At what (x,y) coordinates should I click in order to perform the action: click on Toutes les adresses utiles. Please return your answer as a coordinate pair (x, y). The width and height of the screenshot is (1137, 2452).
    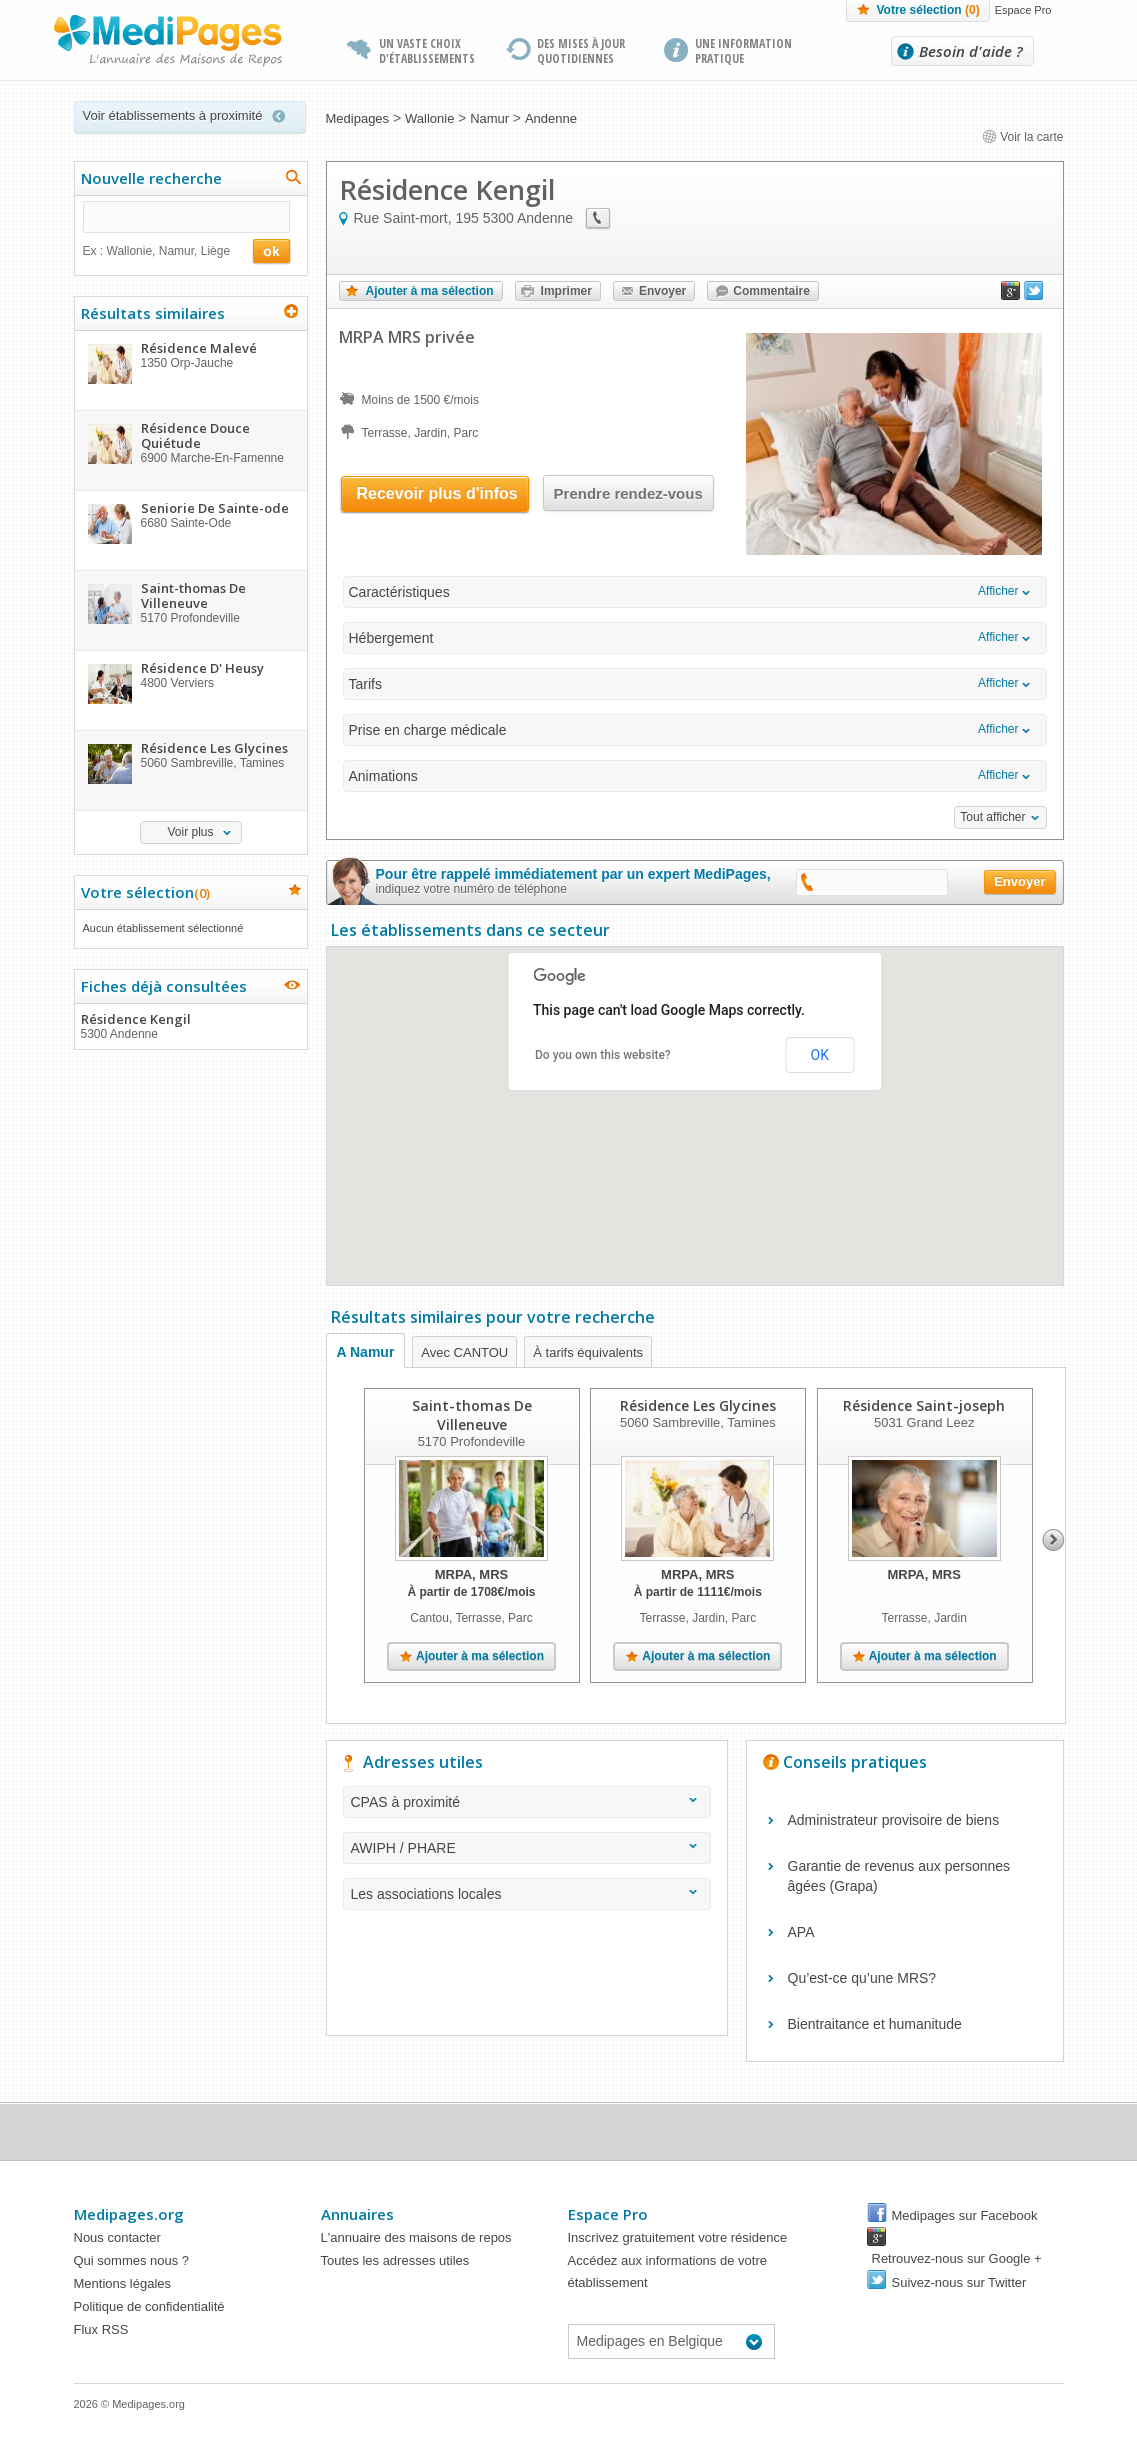
    Looking at the image, I should click on (395, 2260).